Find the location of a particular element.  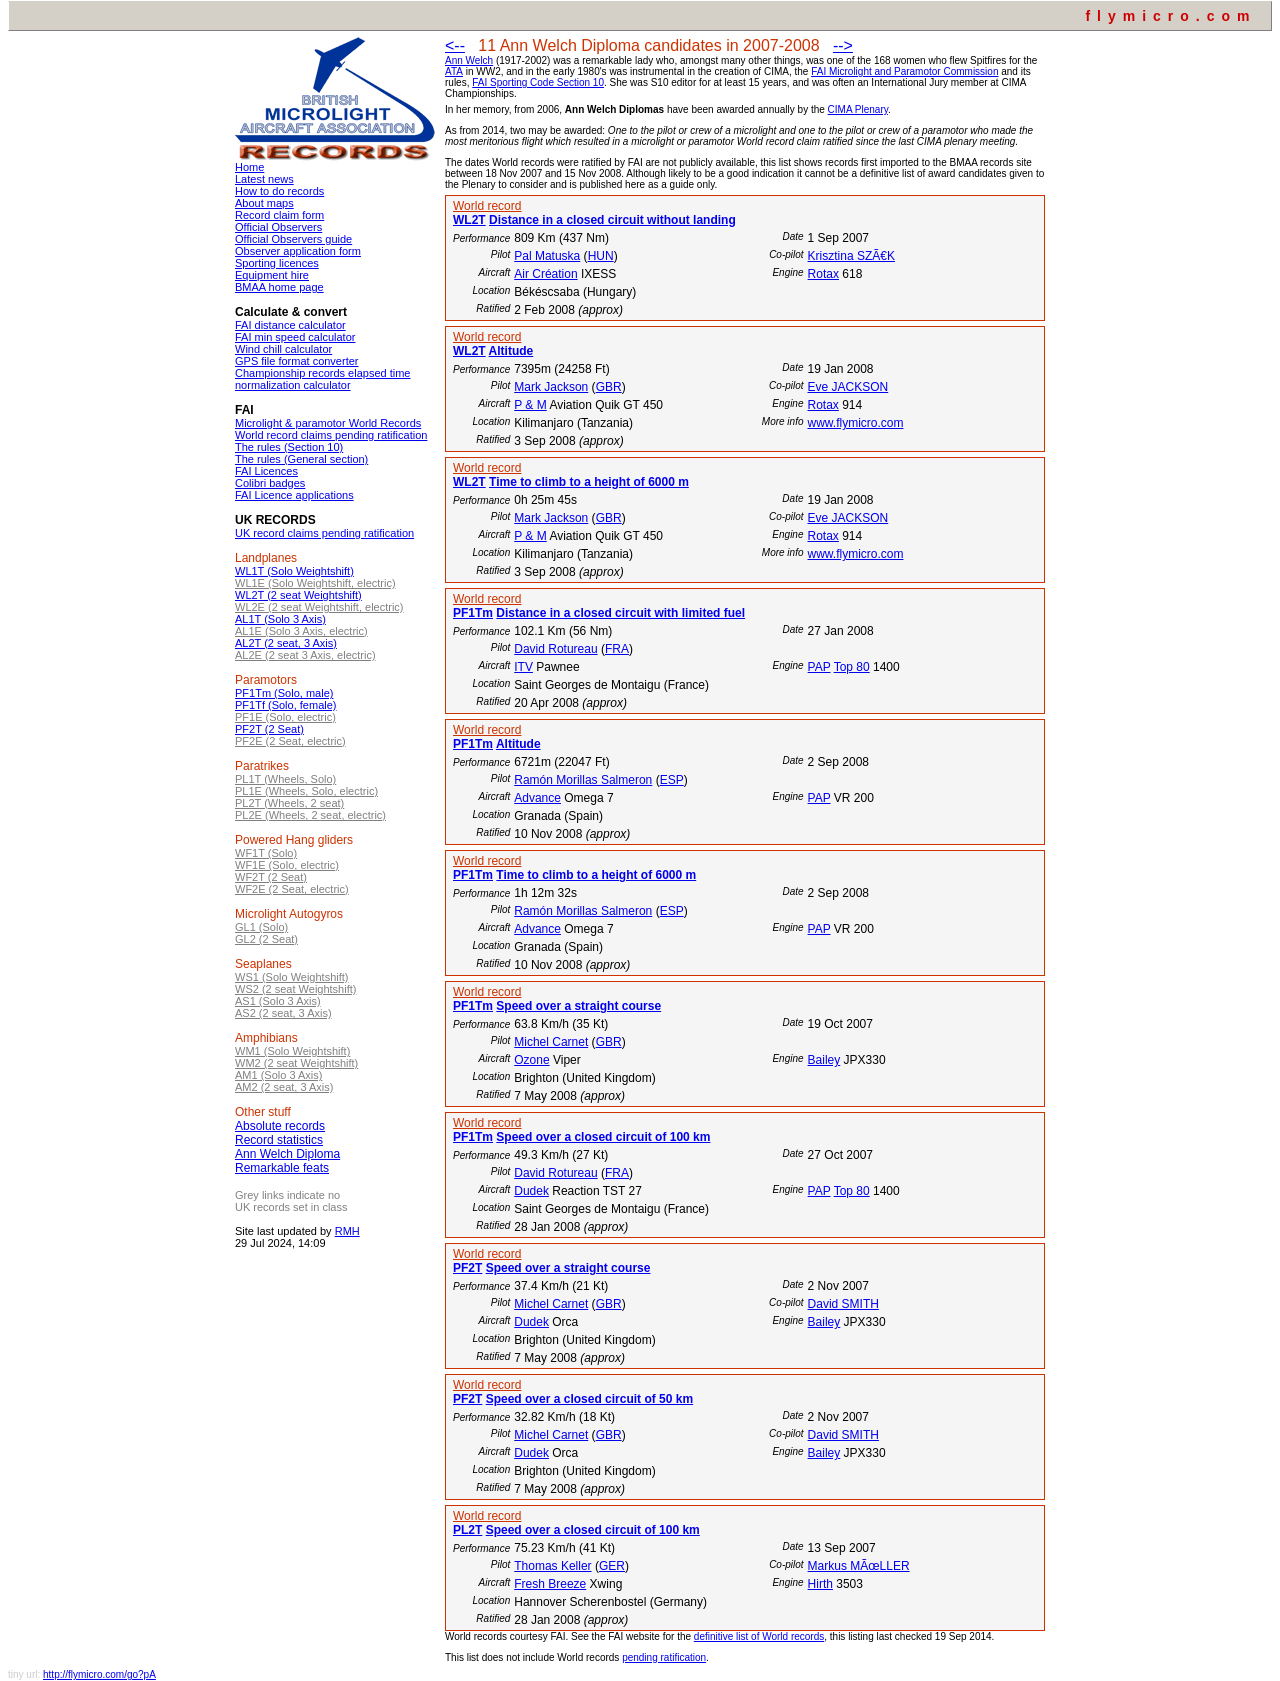

WL2T is located at coordinates (469, 220).